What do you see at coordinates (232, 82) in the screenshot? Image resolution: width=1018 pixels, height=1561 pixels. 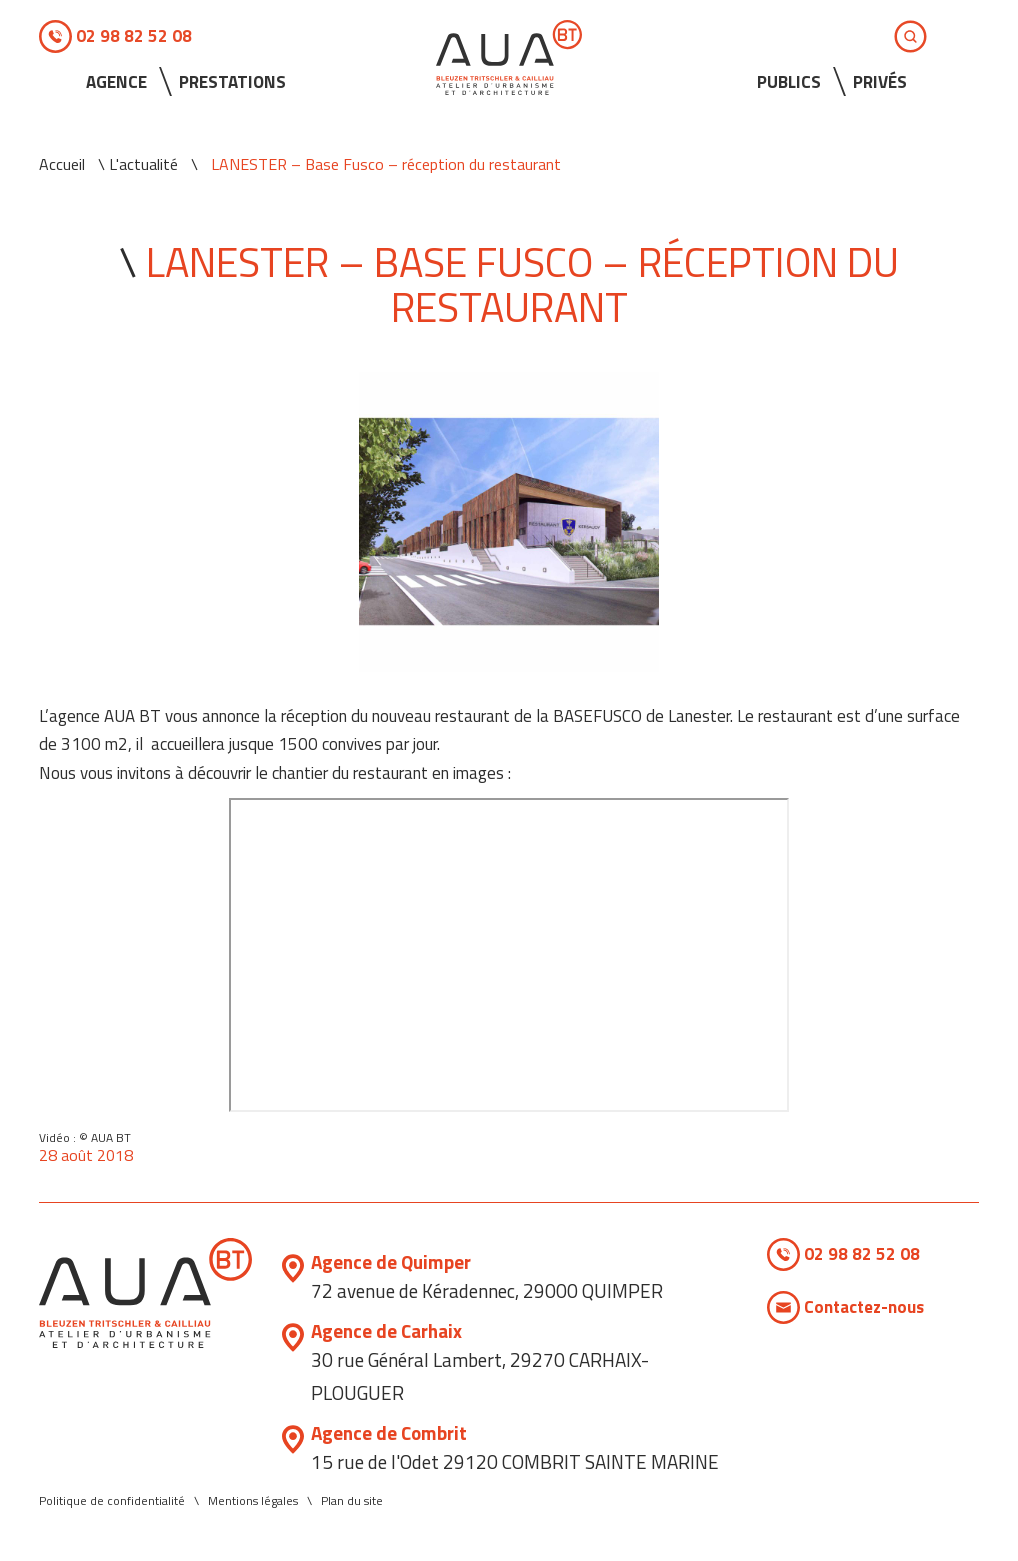 I see `Prestations` at bounding box center [232, 82].